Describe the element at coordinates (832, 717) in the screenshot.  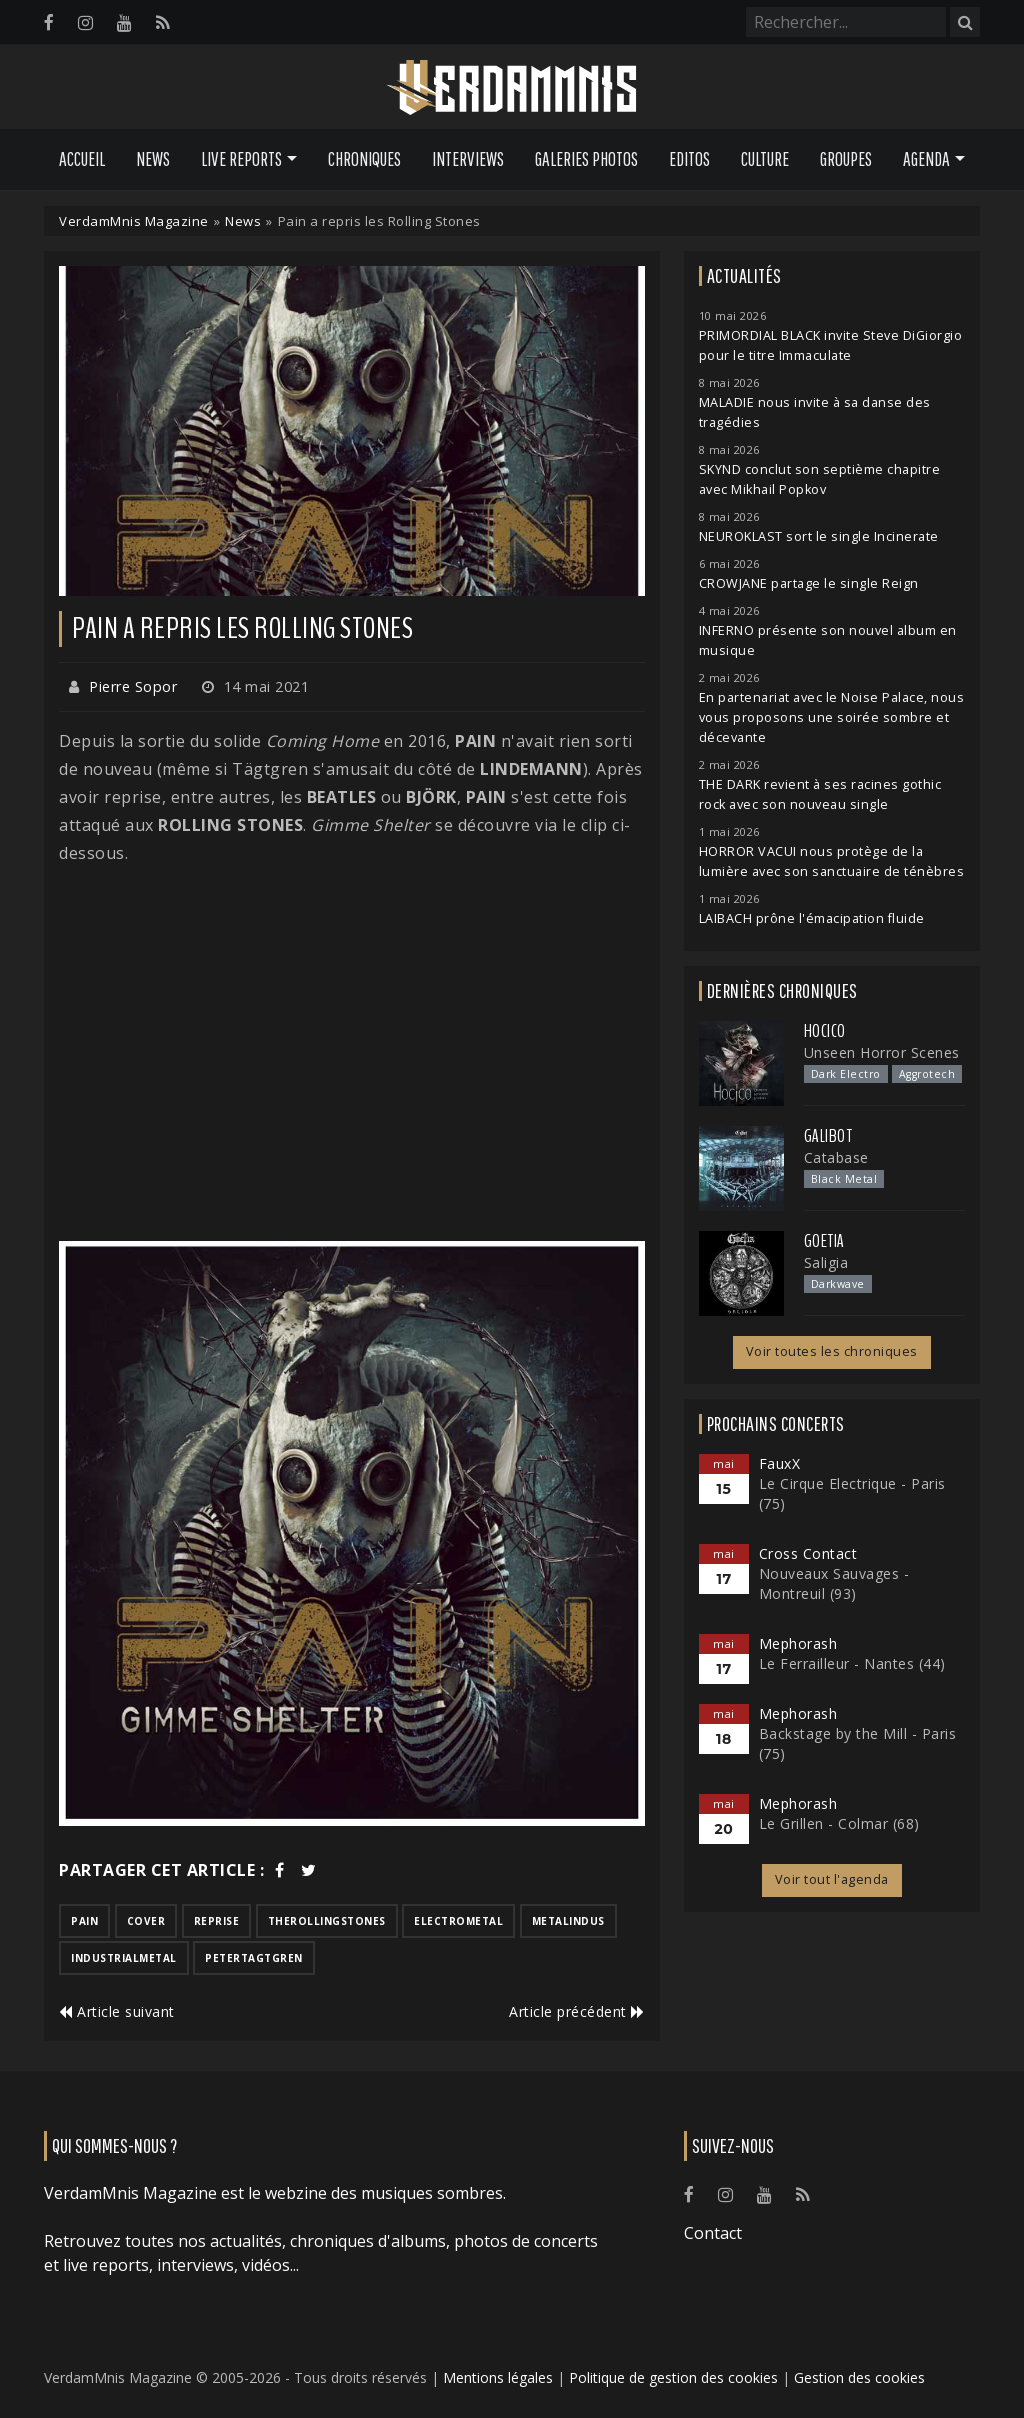
I see `En partenariat avec le Noise Palace, nous vous proposons une soirée sombre et décevante` at that location.